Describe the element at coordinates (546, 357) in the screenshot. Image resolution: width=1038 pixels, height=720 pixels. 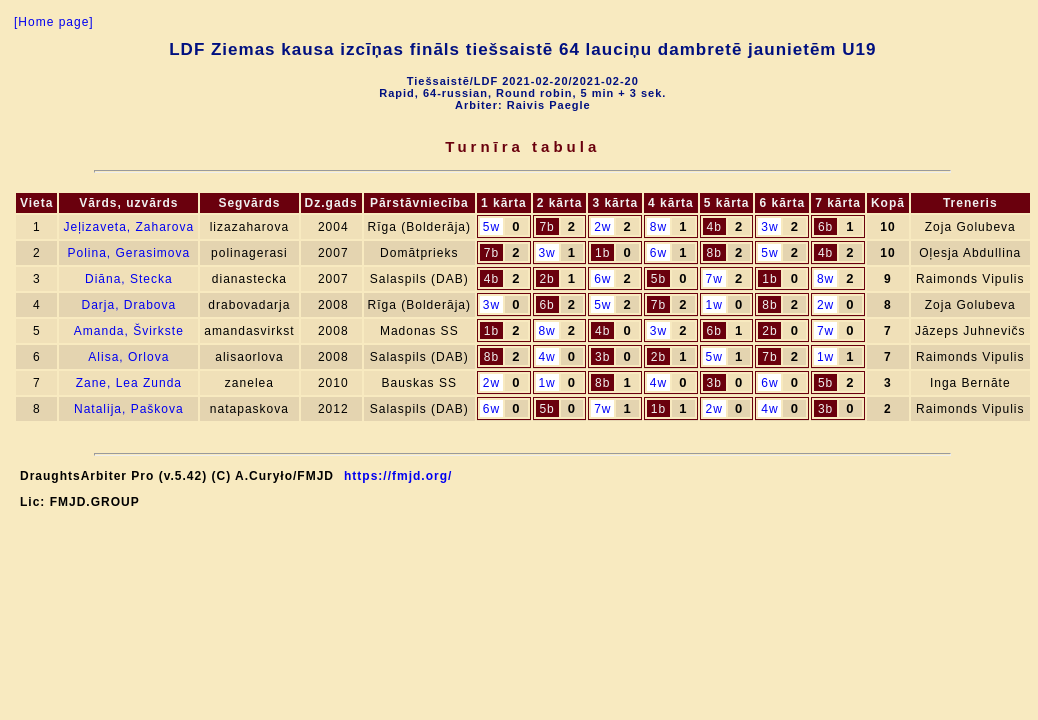
I see `4w` at that location.